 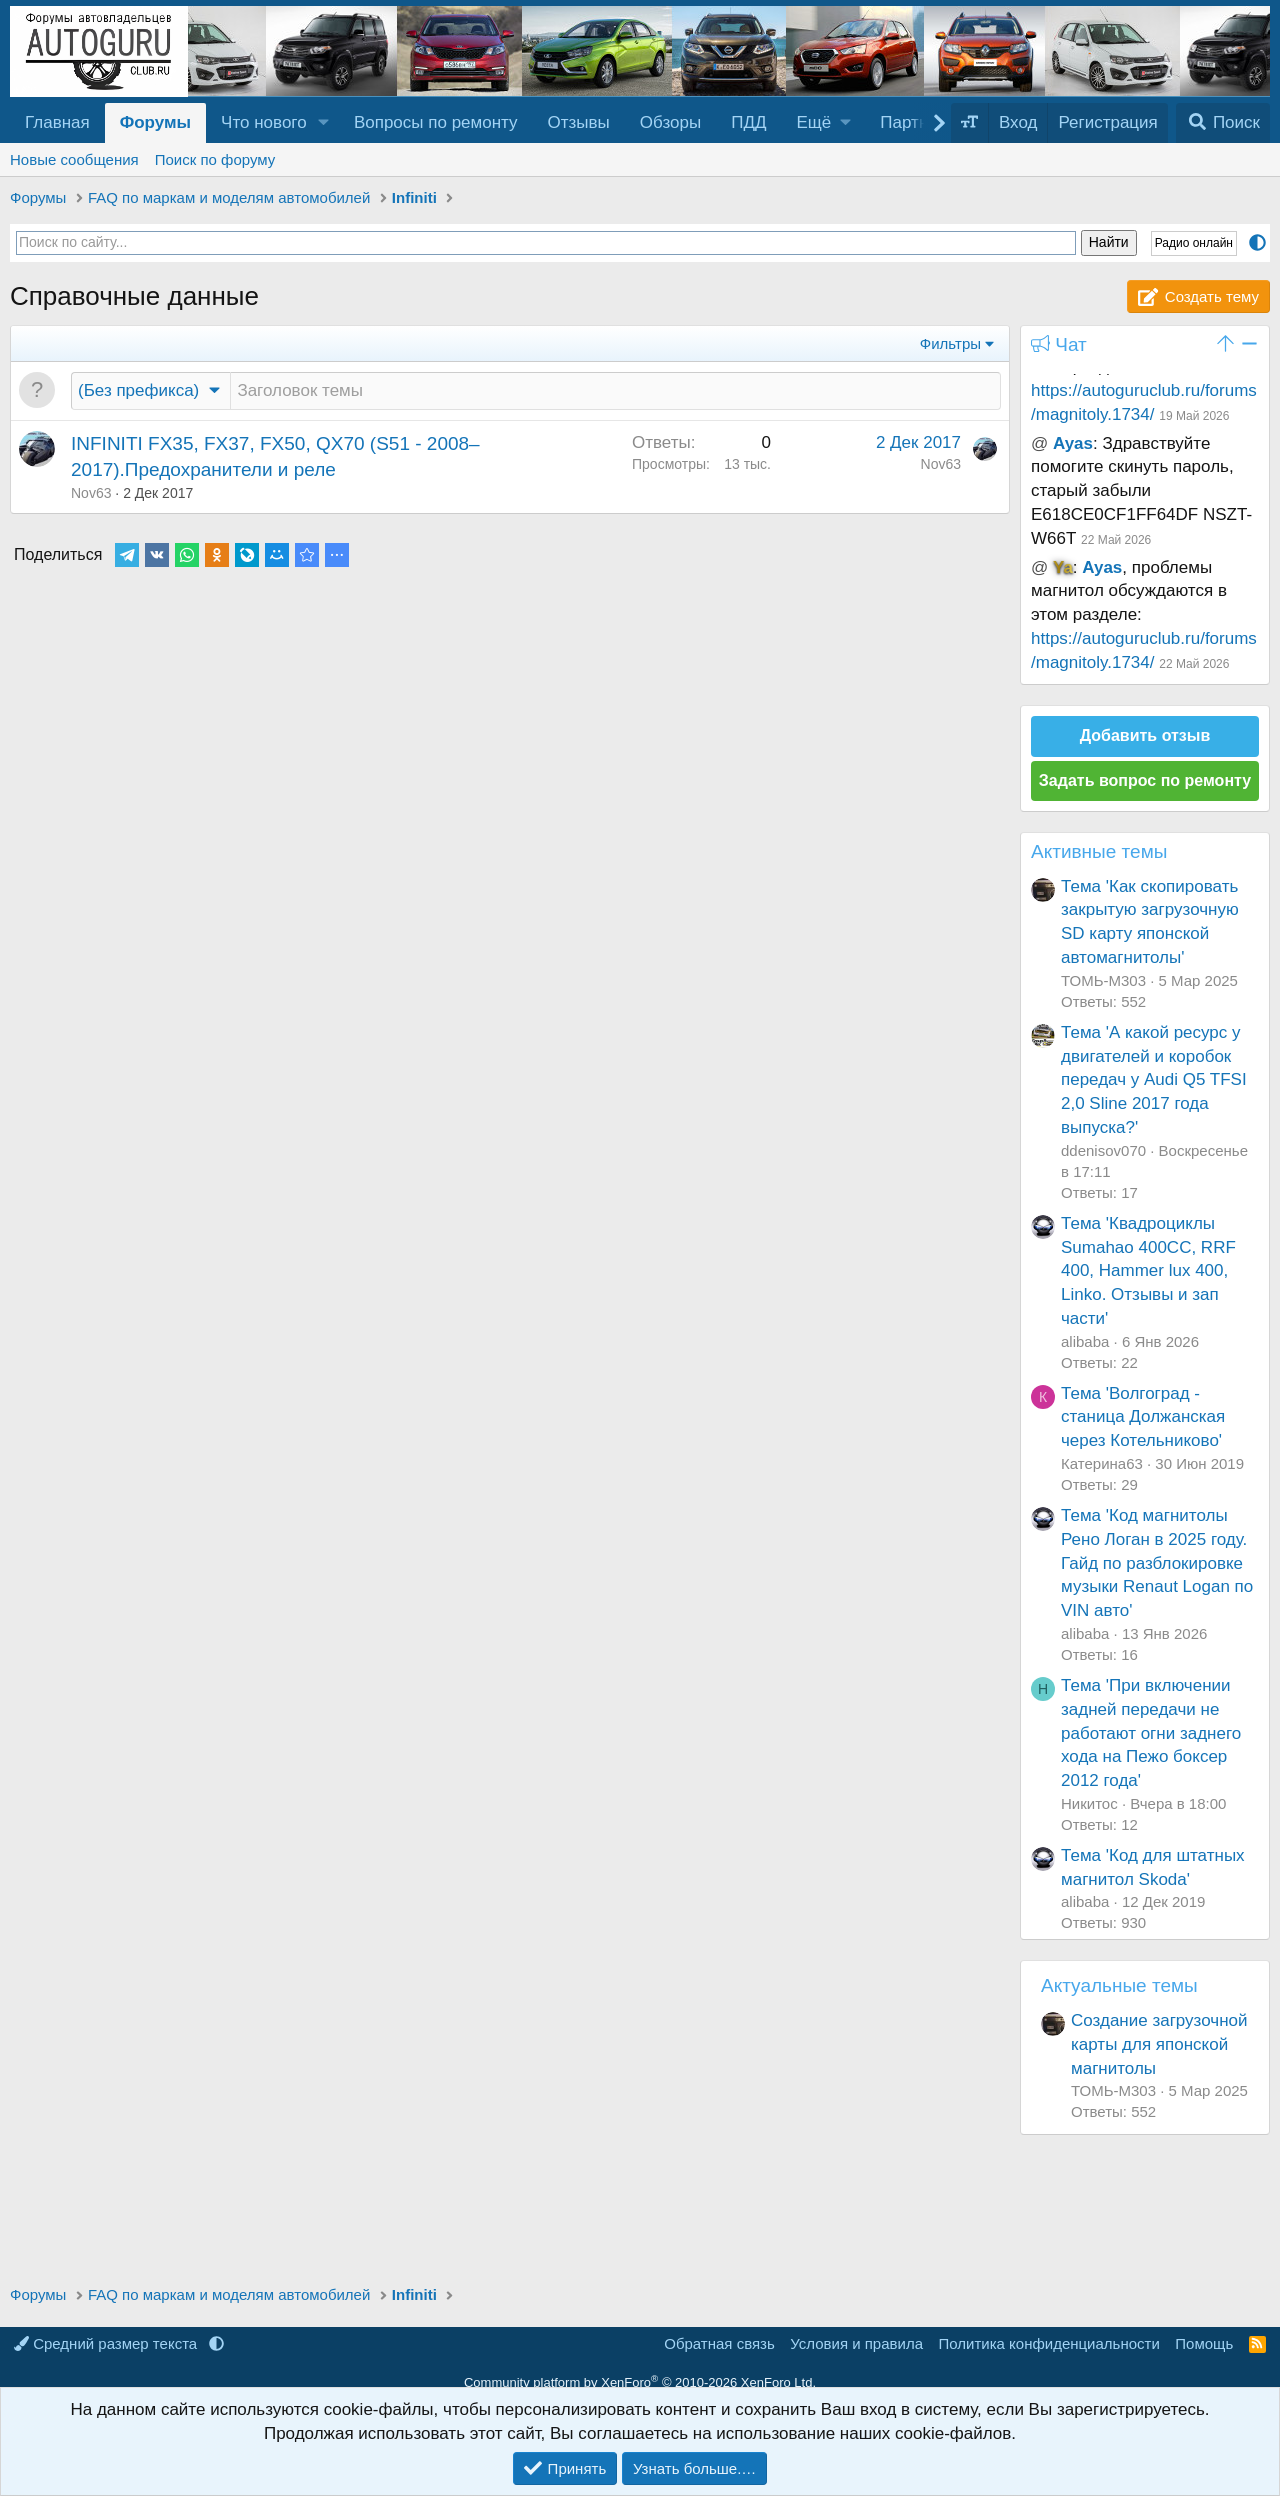 I want to click on Новые сообщения, so click(x=74, y=159).